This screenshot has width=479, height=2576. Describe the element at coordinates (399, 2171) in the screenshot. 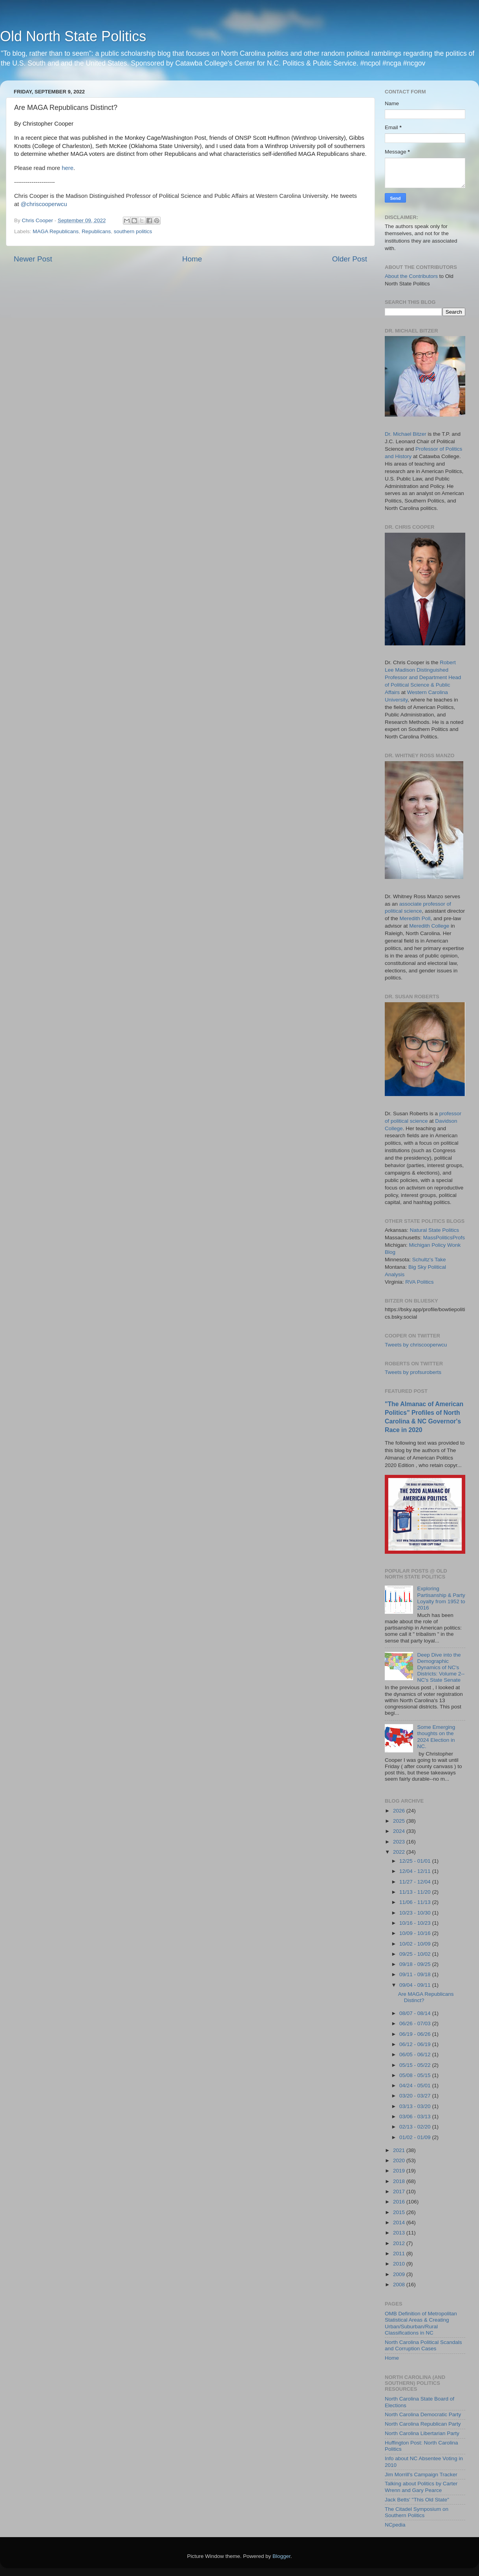

I see `2019` at that location.